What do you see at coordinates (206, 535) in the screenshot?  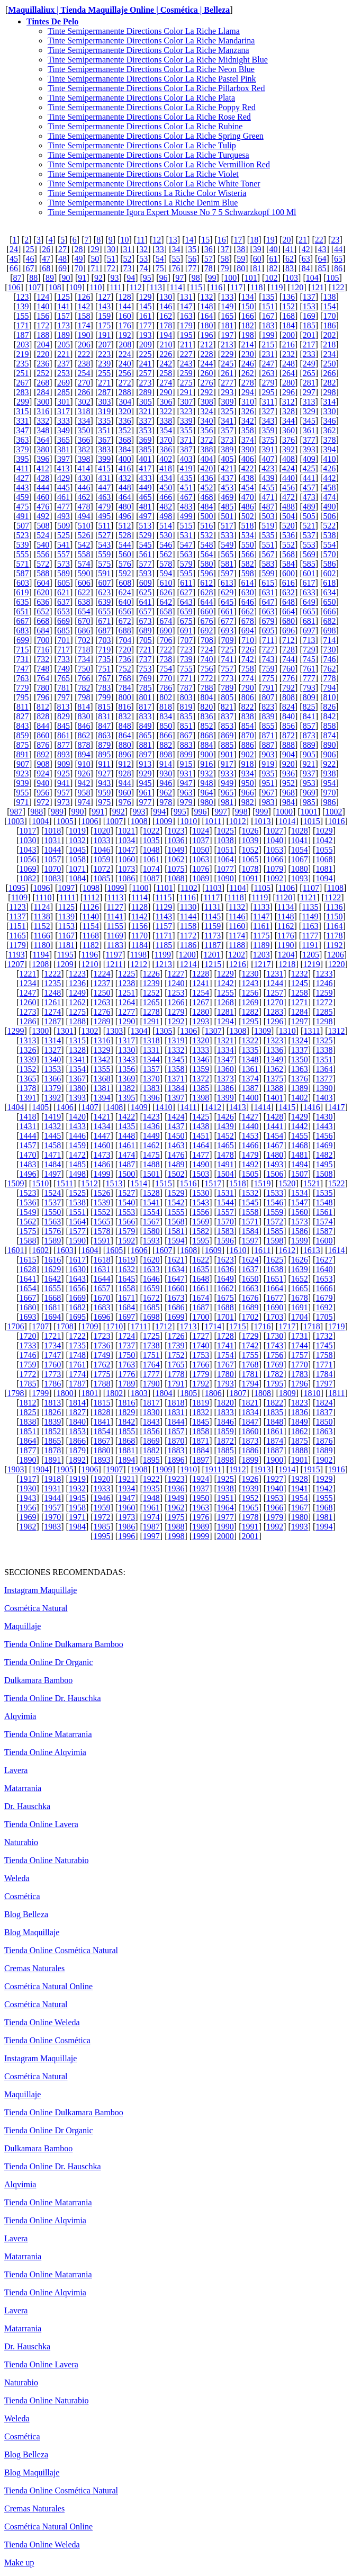 I see `532` at bounding box center [206, 535].